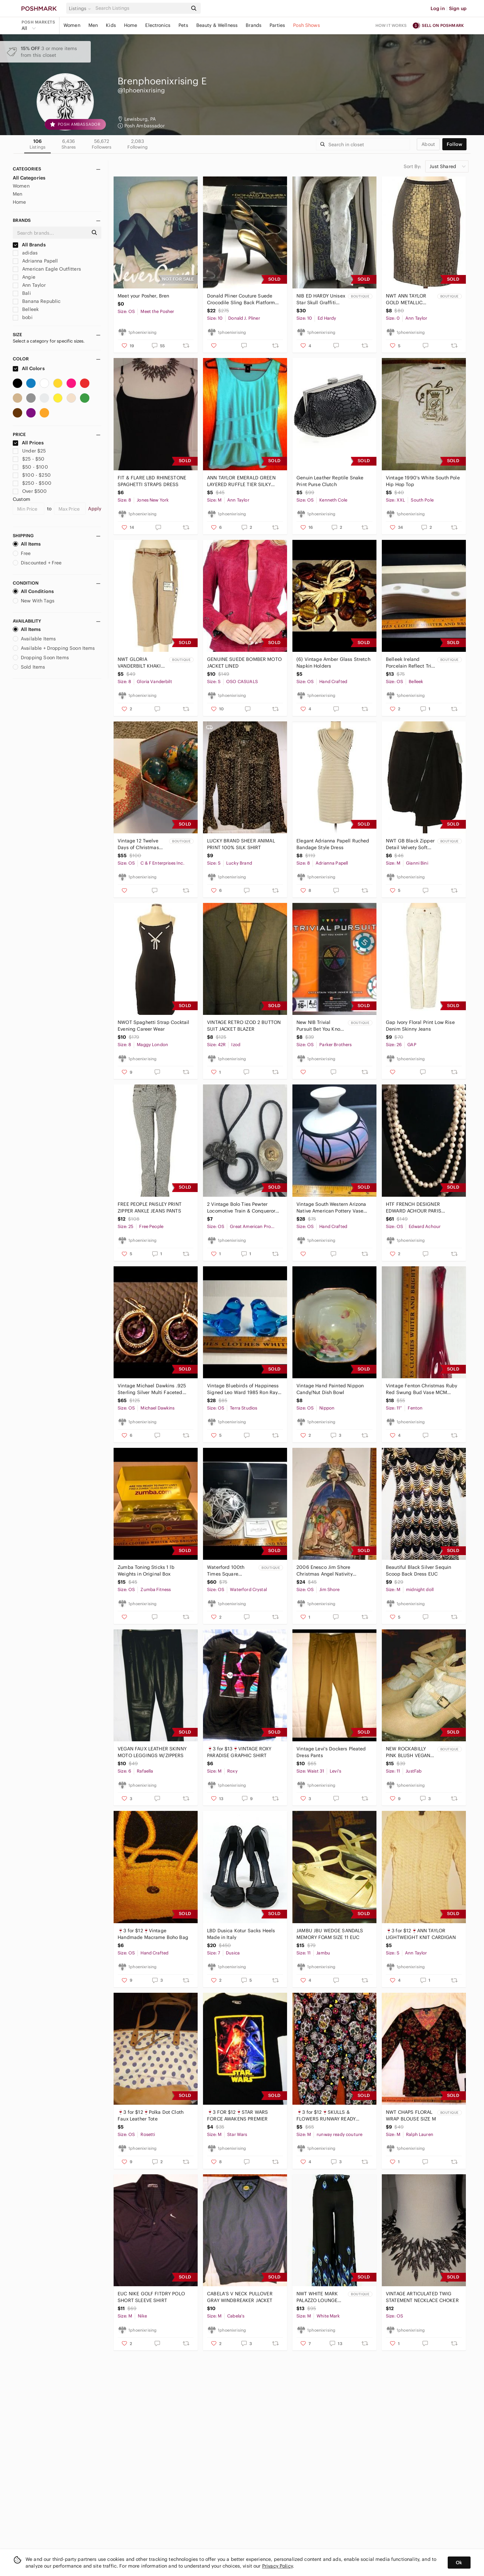 This screenshot has height=2576, width=484. I want to click on JAMBU JBU WEDGE SANDALS MEMORY FOAM SIZE 11 EUC, so click(329, 1934).